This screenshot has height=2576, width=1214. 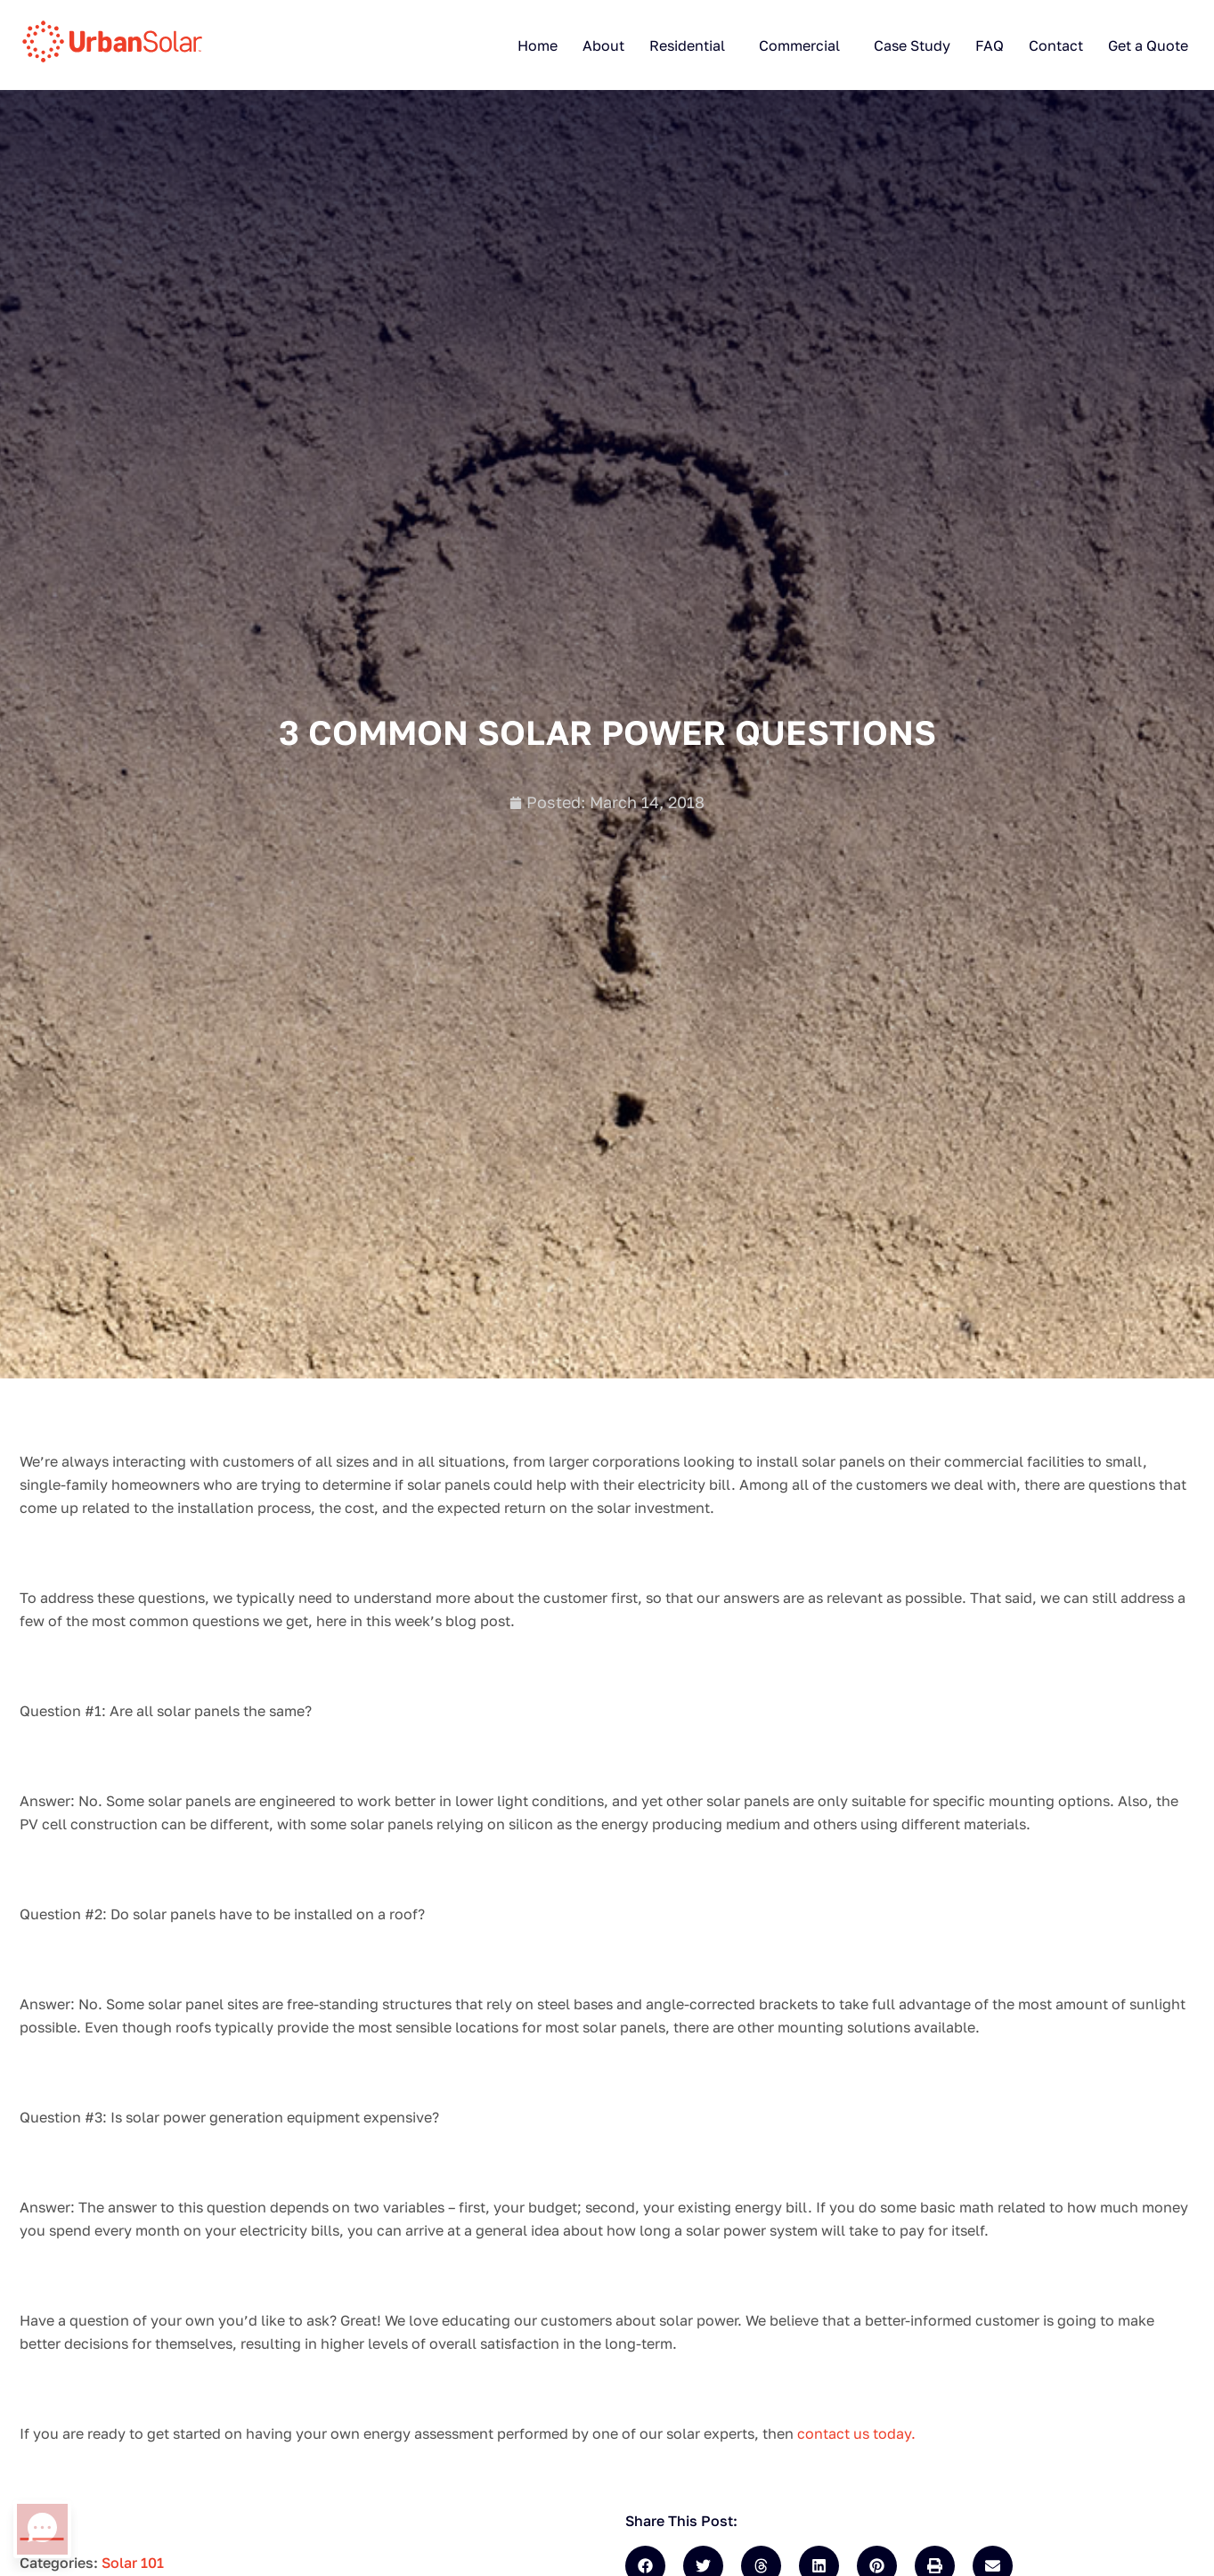 What do you see at coordinates (1148, 45) in the screenshot?
I see `Get a Quote` at bounding box center [1148, 45].